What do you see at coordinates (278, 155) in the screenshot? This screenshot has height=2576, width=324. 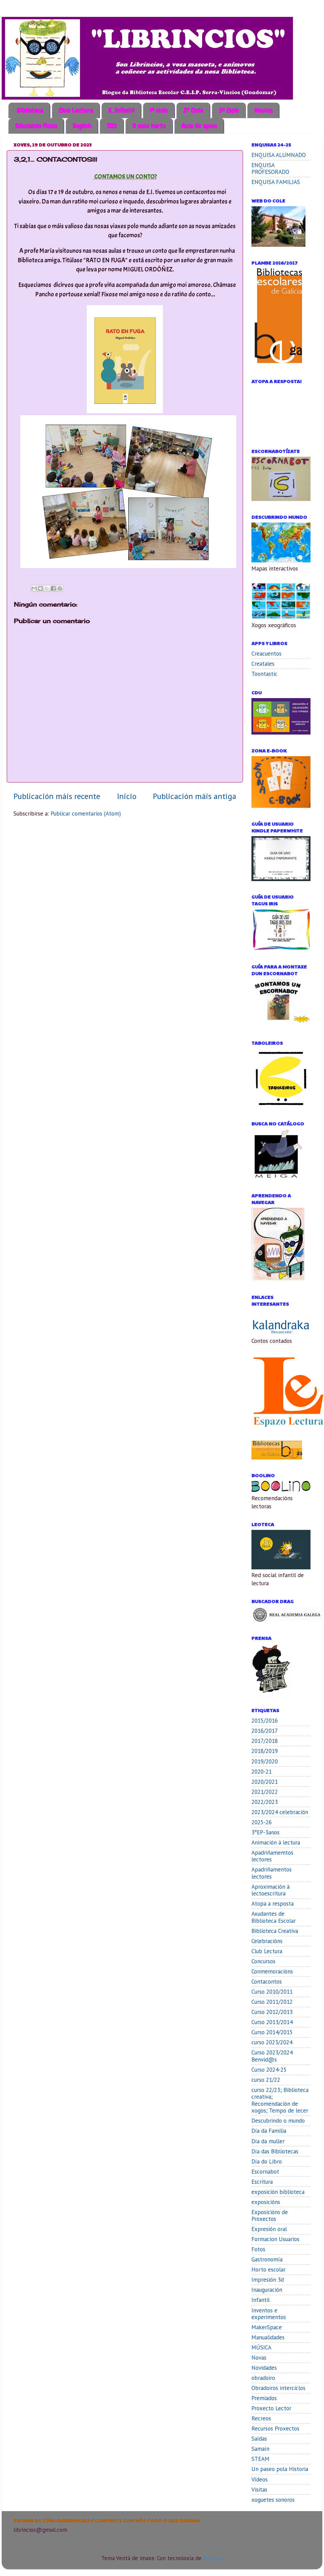 I see `ENQUISA ALUMNADO` at bounding box center [278, 155].